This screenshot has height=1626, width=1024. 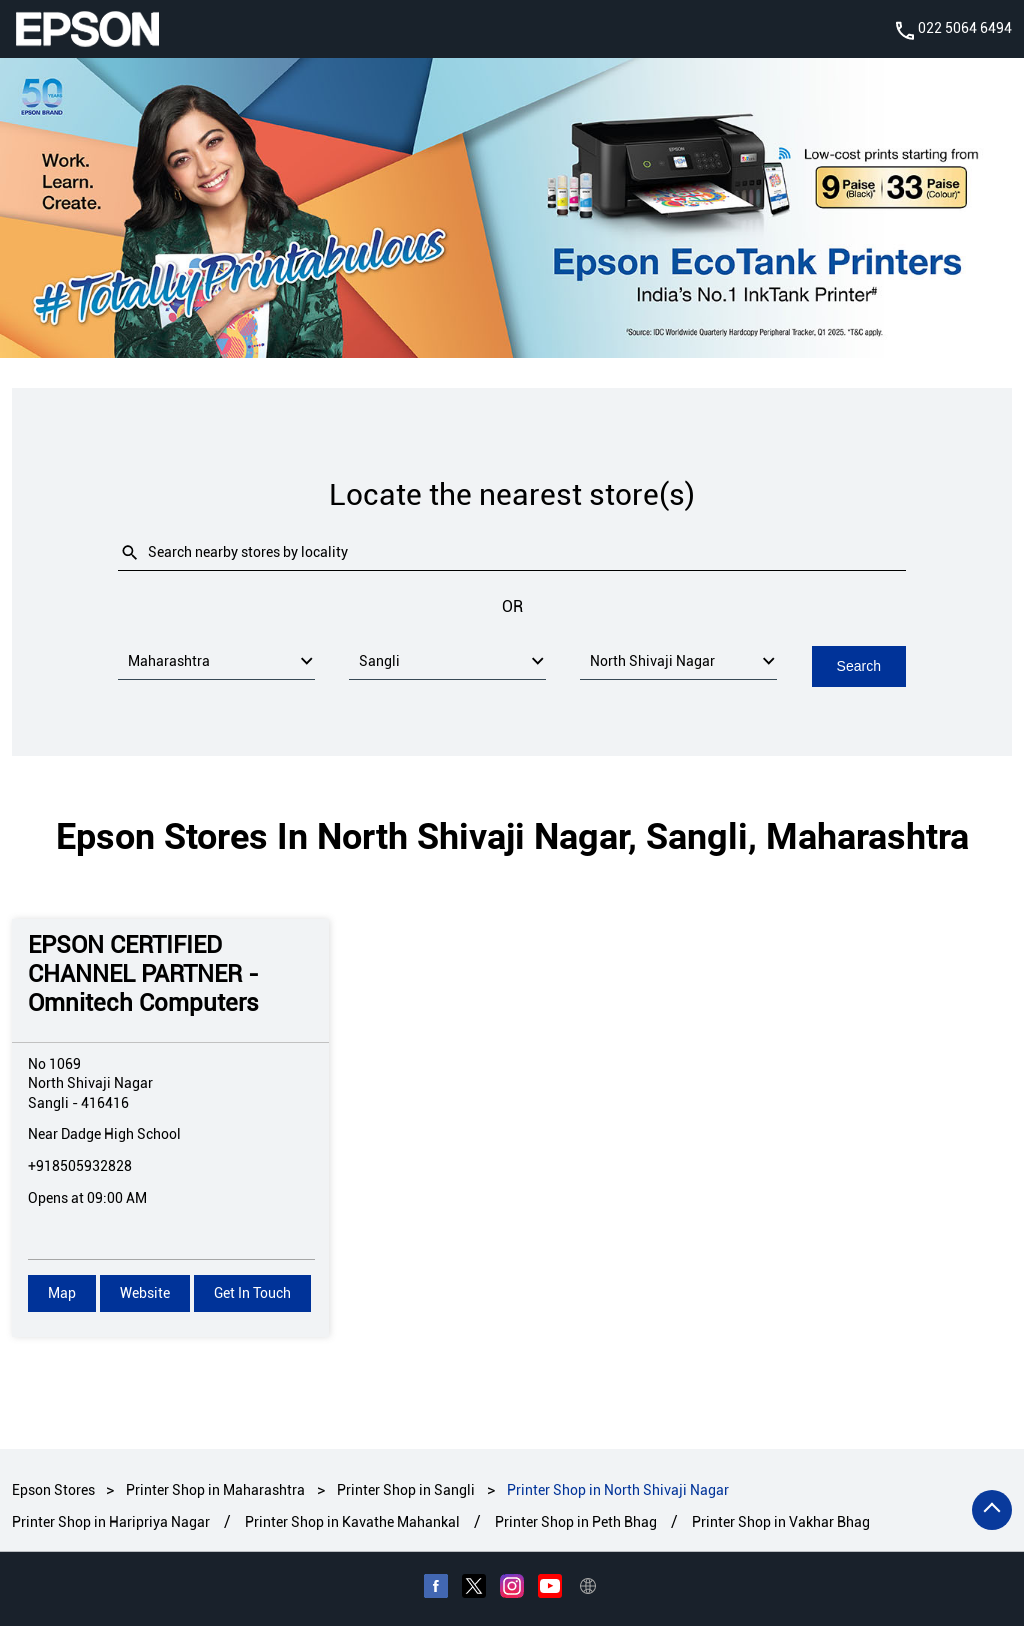 I want to click on +918505932828, so click(x=80, y=1165).